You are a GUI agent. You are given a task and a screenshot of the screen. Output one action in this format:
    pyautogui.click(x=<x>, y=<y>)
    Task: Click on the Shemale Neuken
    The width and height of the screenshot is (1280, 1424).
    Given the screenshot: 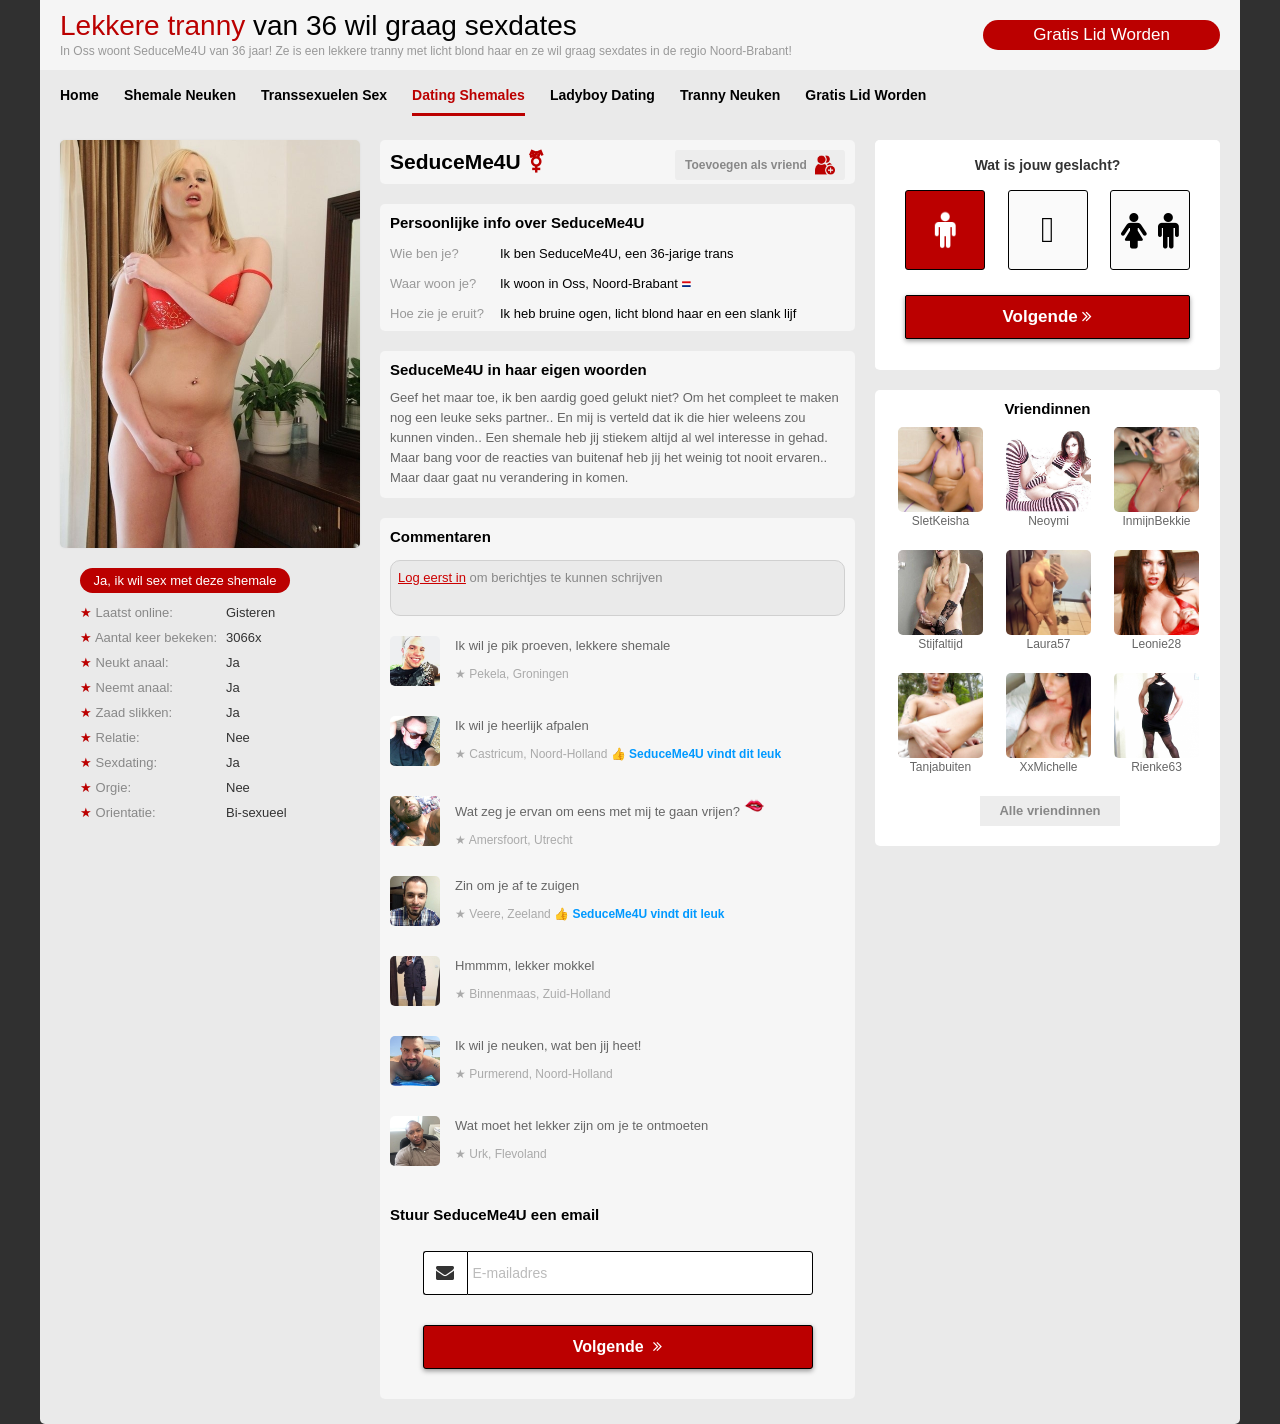 What is the action you would take?
    pyautogui.click(x=180, y=95)
    